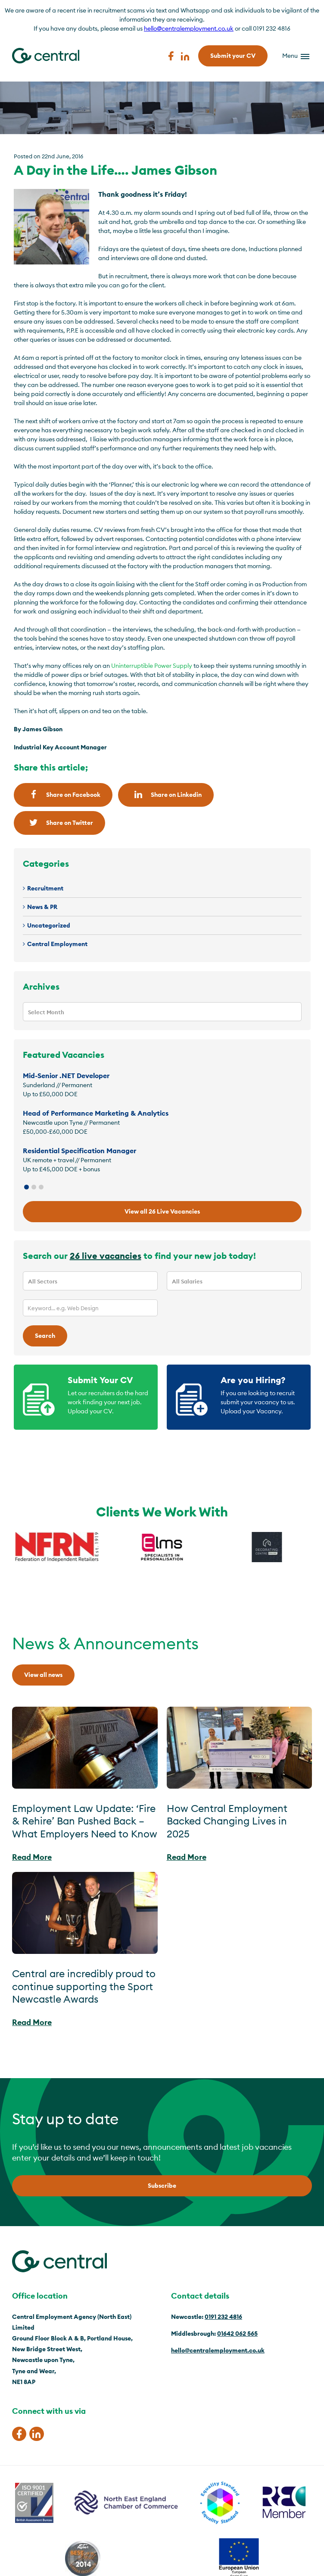 This screenshot has width=324, height=2576. I want to click on Share on Facebook, so click(63, 794).